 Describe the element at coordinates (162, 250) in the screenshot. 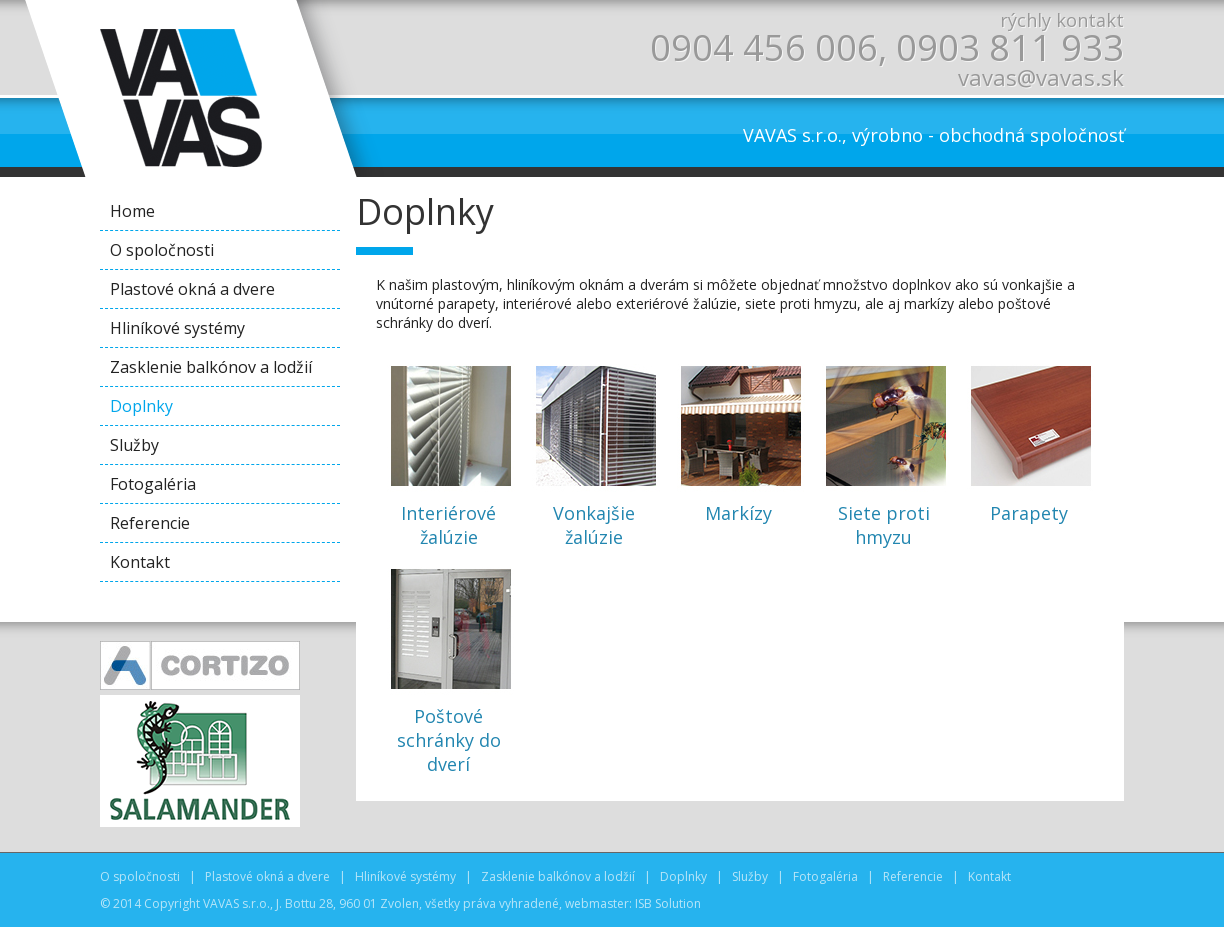

I see `O spoločnosti` at that location.